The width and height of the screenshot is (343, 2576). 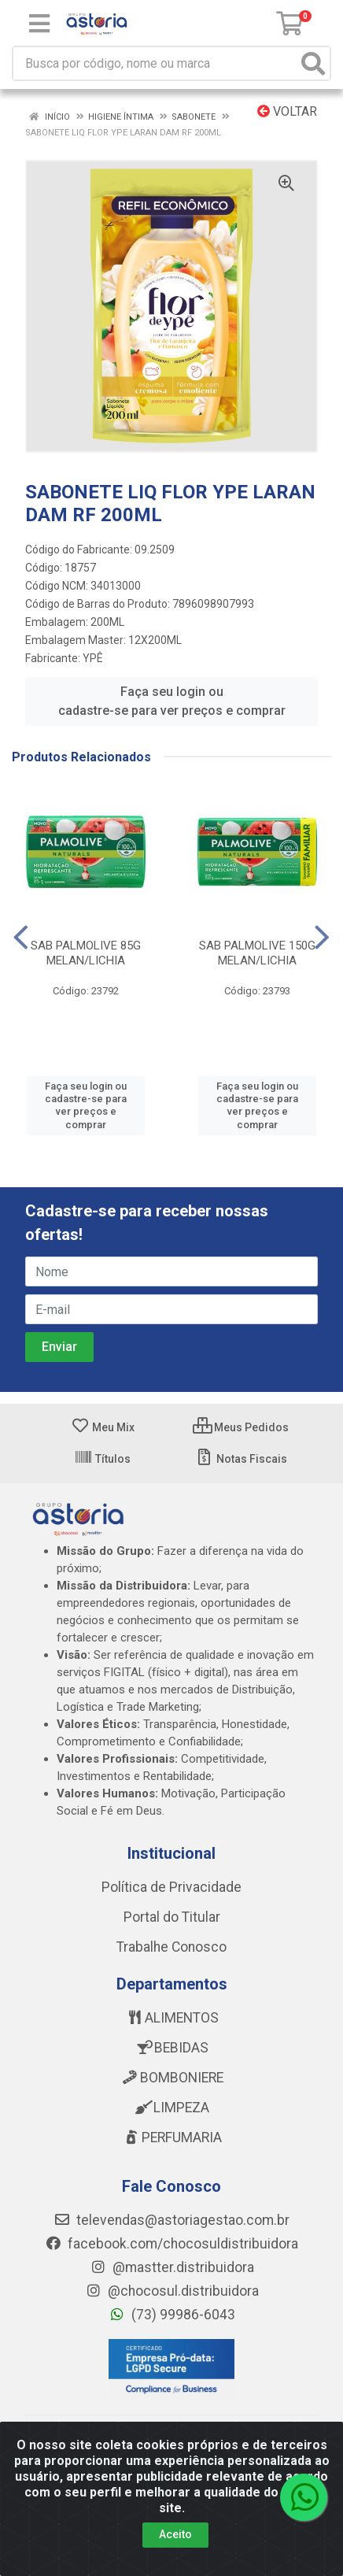 What do you see at coordinates (155, 63) in the screenshot?
I see `[Busca por código, nome ou marca]` at bounding box center [155, 63].